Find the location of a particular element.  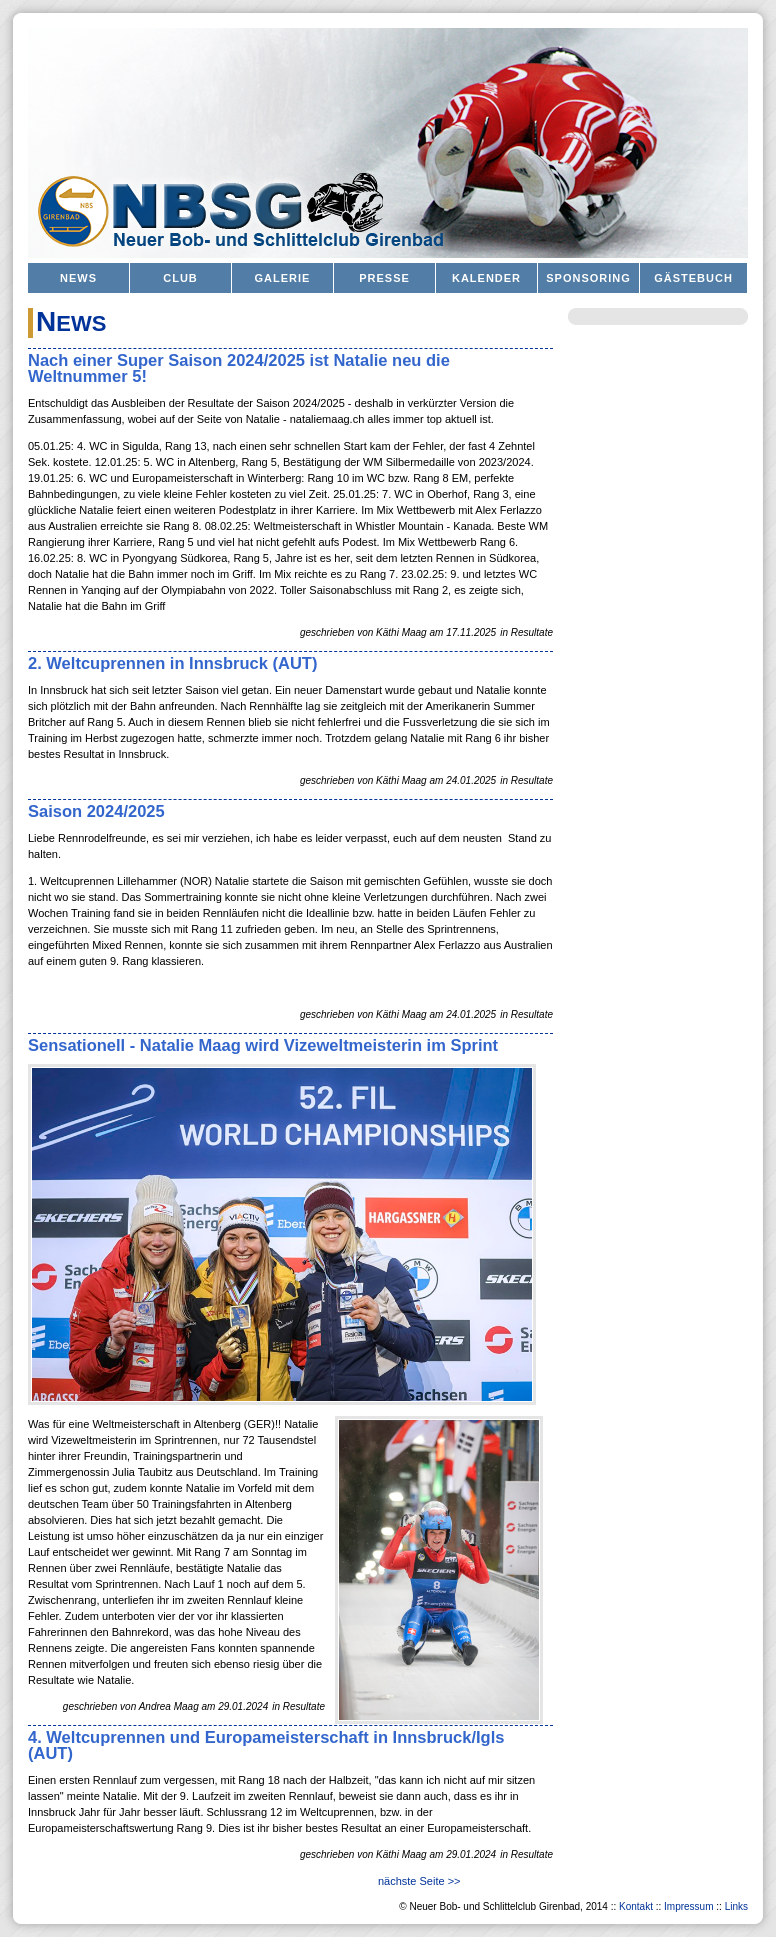

News is located at coordinates (78, 278).